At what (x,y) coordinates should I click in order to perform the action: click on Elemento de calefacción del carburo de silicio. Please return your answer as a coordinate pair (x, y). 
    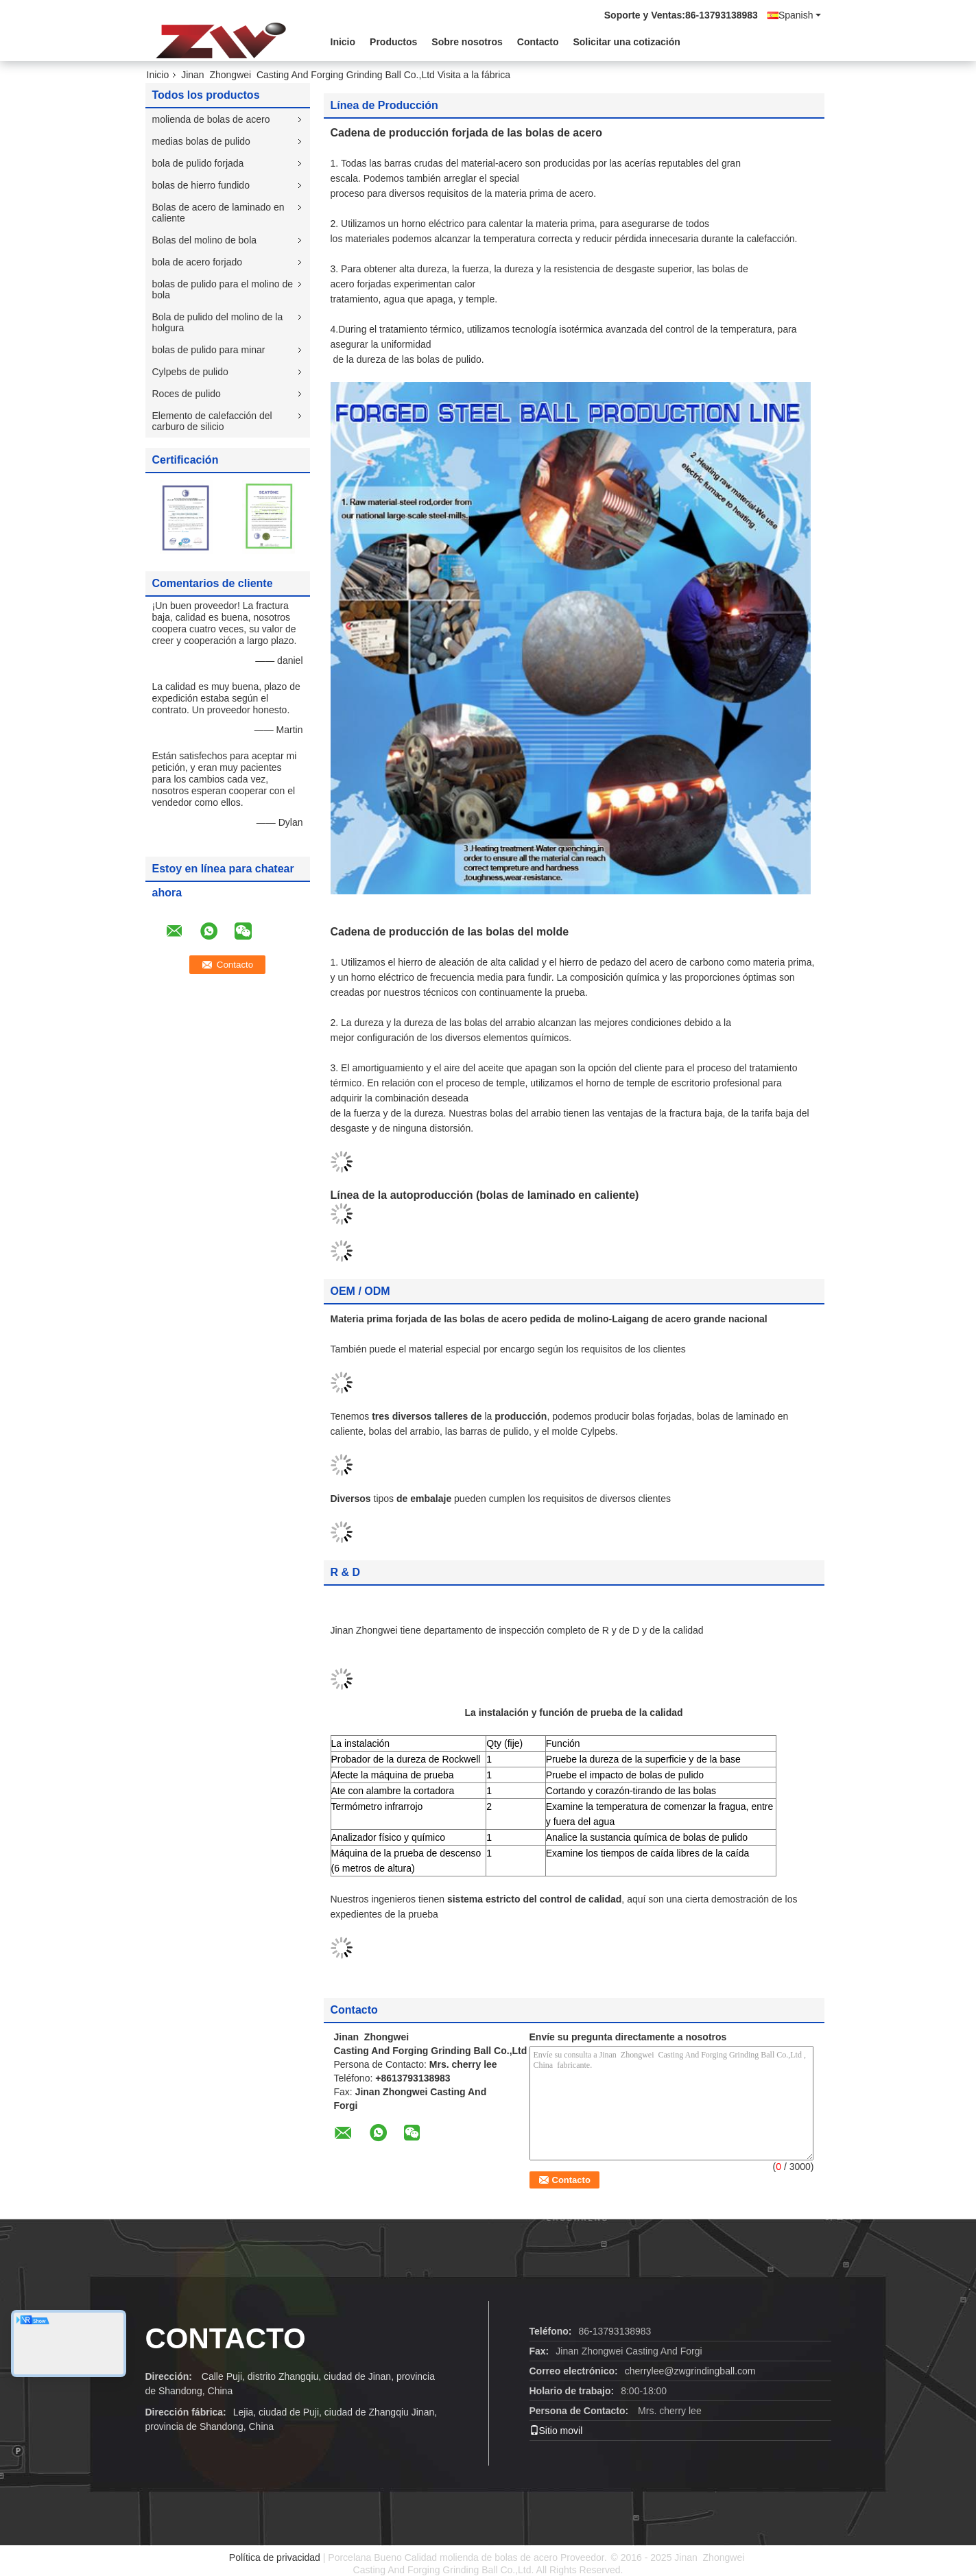
    Looking at the image, I should click on (212, 421).